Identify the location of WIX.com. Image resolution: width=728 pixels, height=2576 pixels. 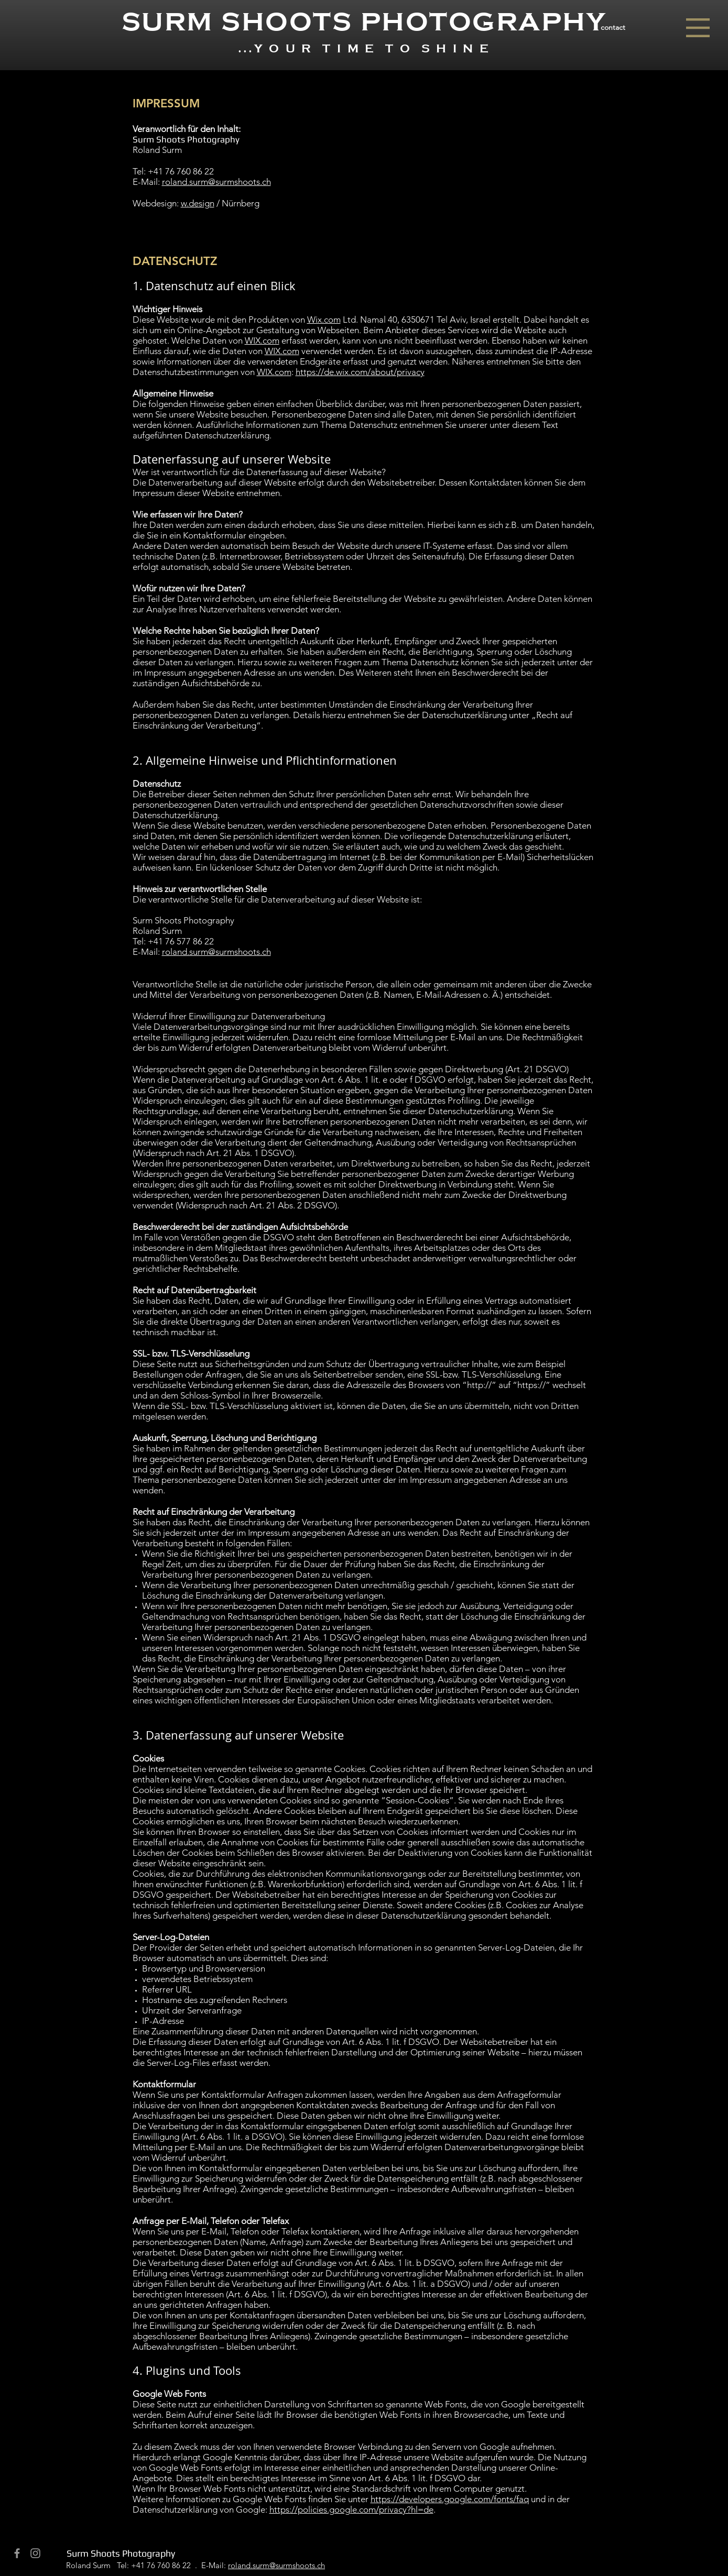
(262, 340).